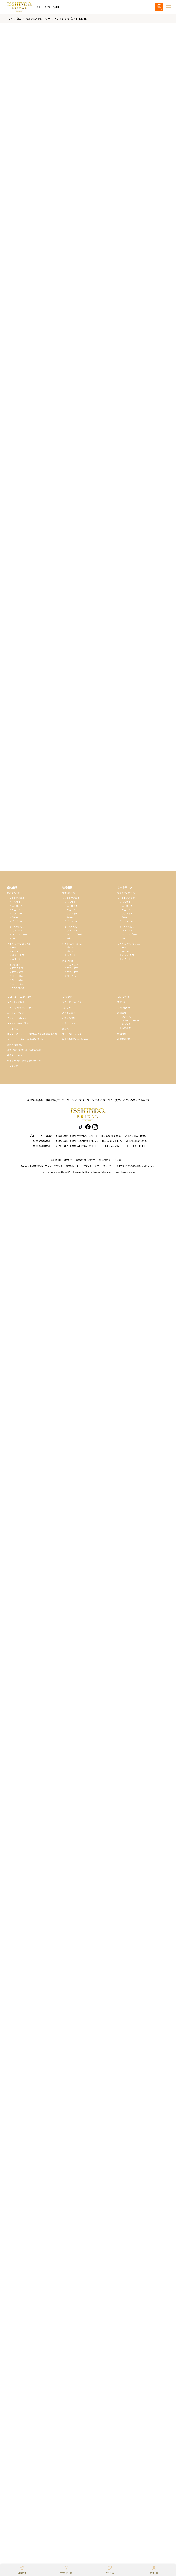 This screenshot has width=176, height=2576. What do you see at coordinates (24, 2441) in the screenshot?
I see `ダイヤモンドの価値を決める4つのC` at bounding box center [24, 2441].